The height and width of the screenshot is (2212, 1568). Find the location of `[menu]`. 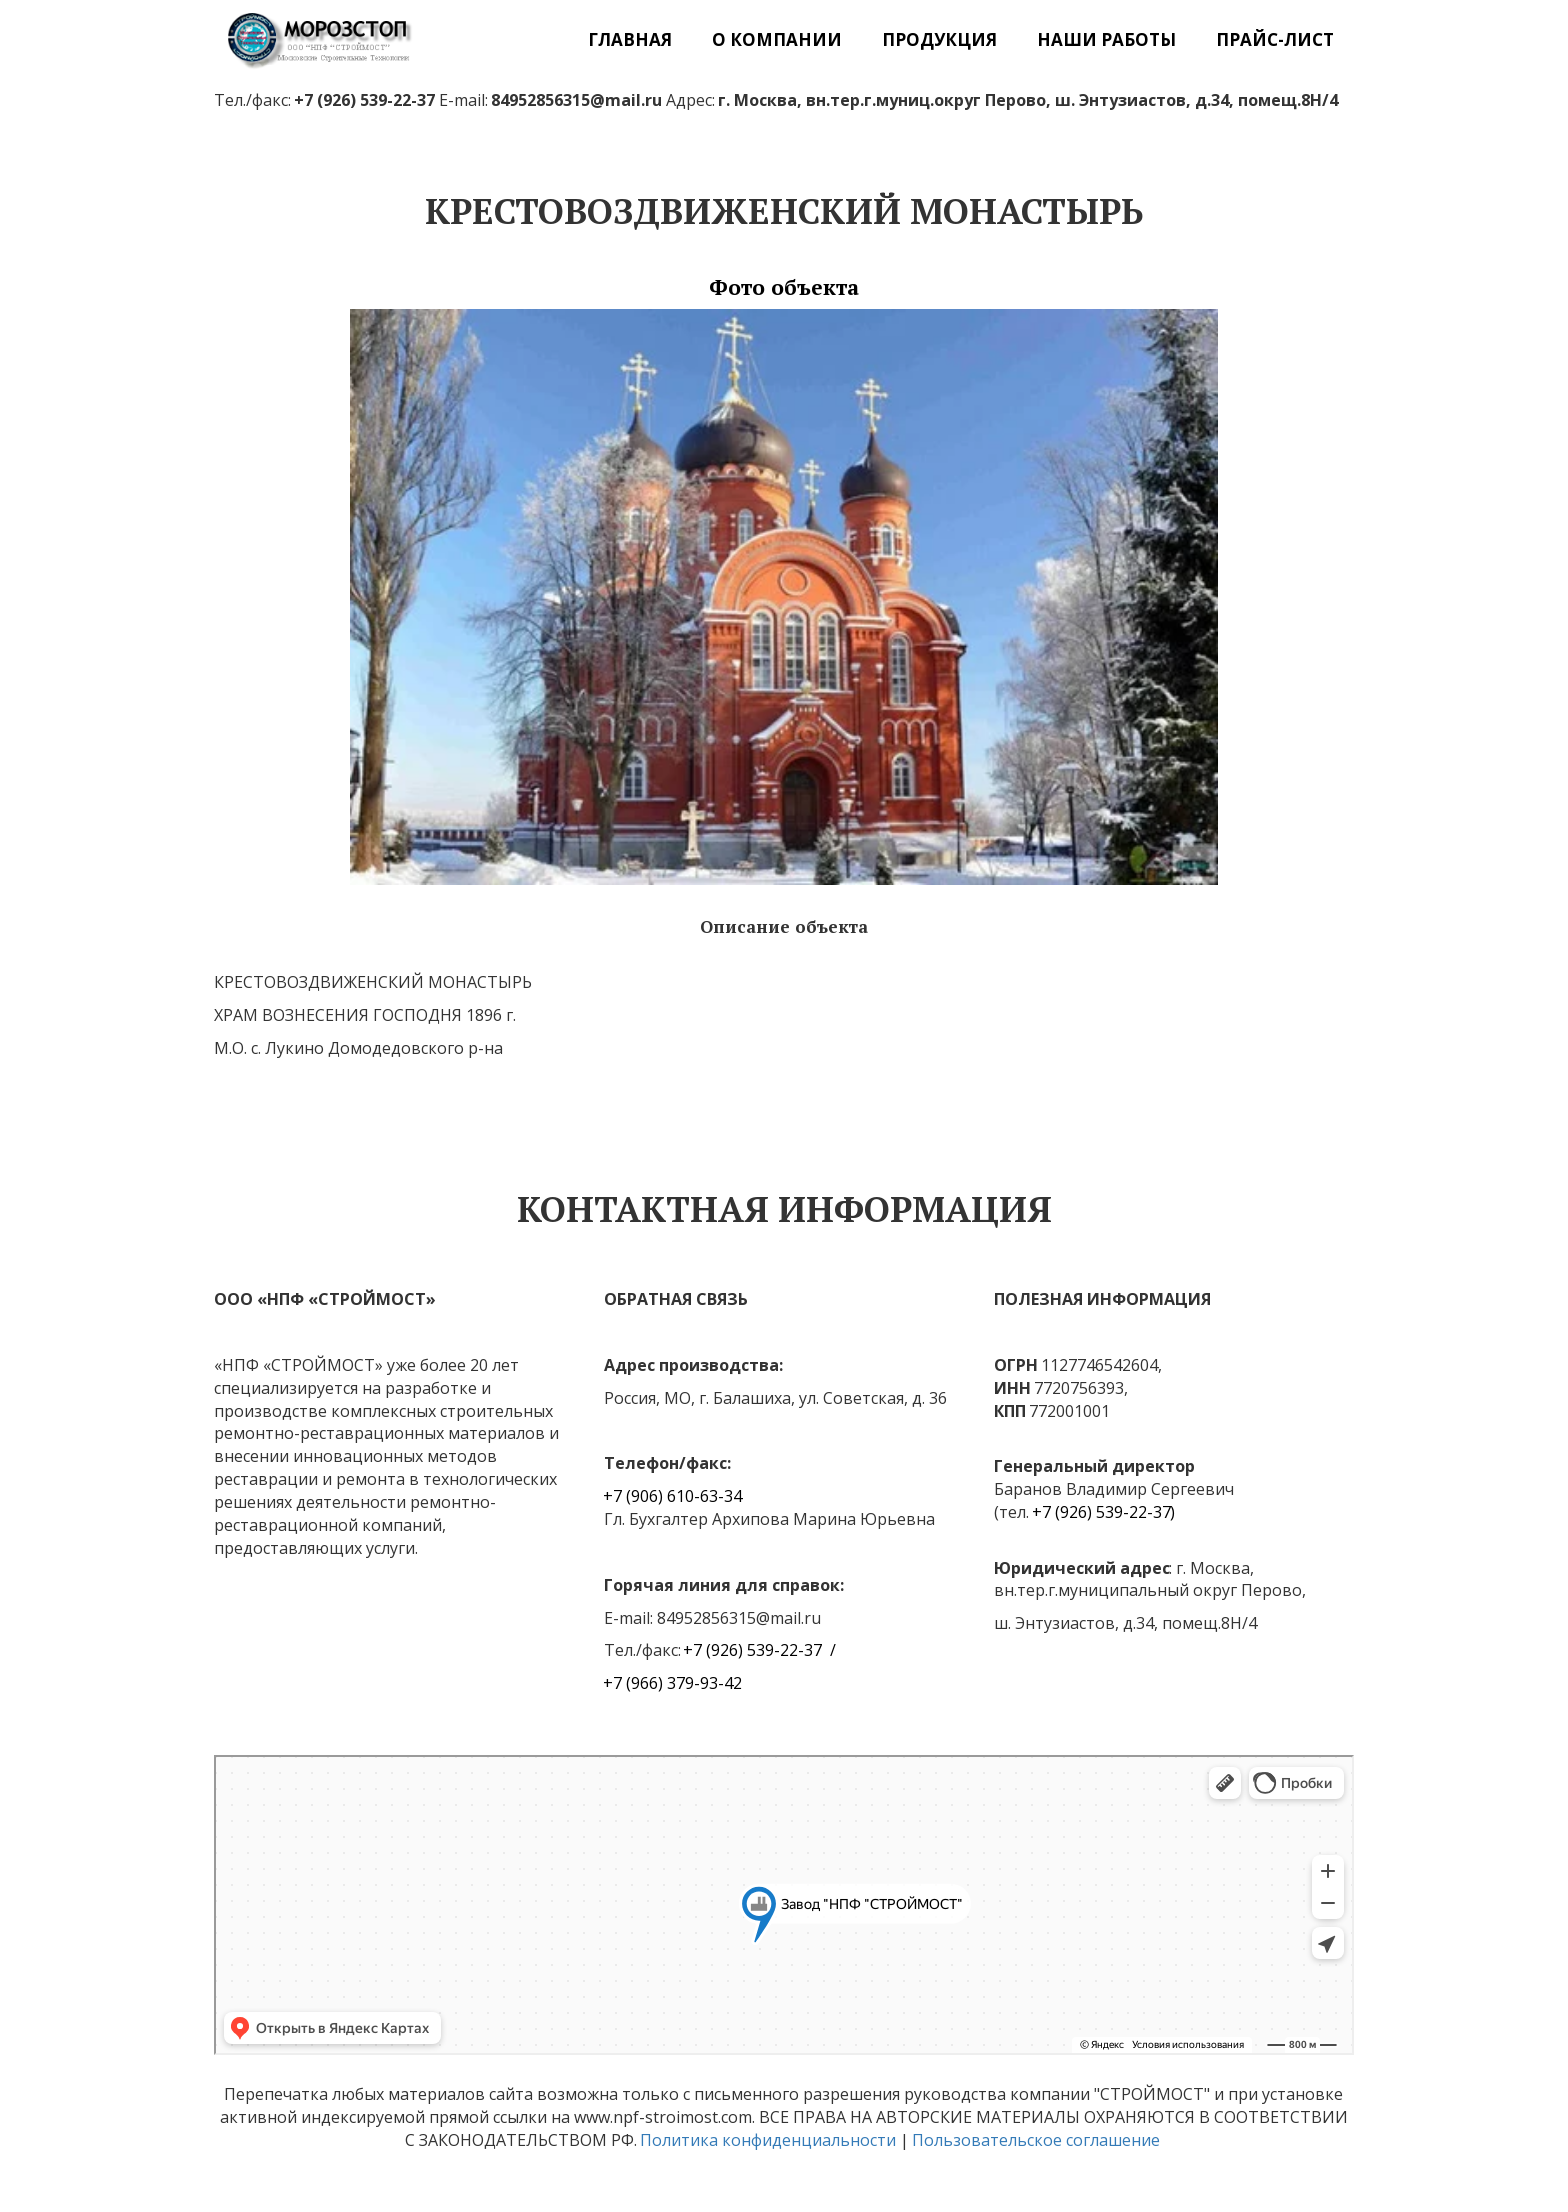

[menu] is located at coordinates (902, 39).